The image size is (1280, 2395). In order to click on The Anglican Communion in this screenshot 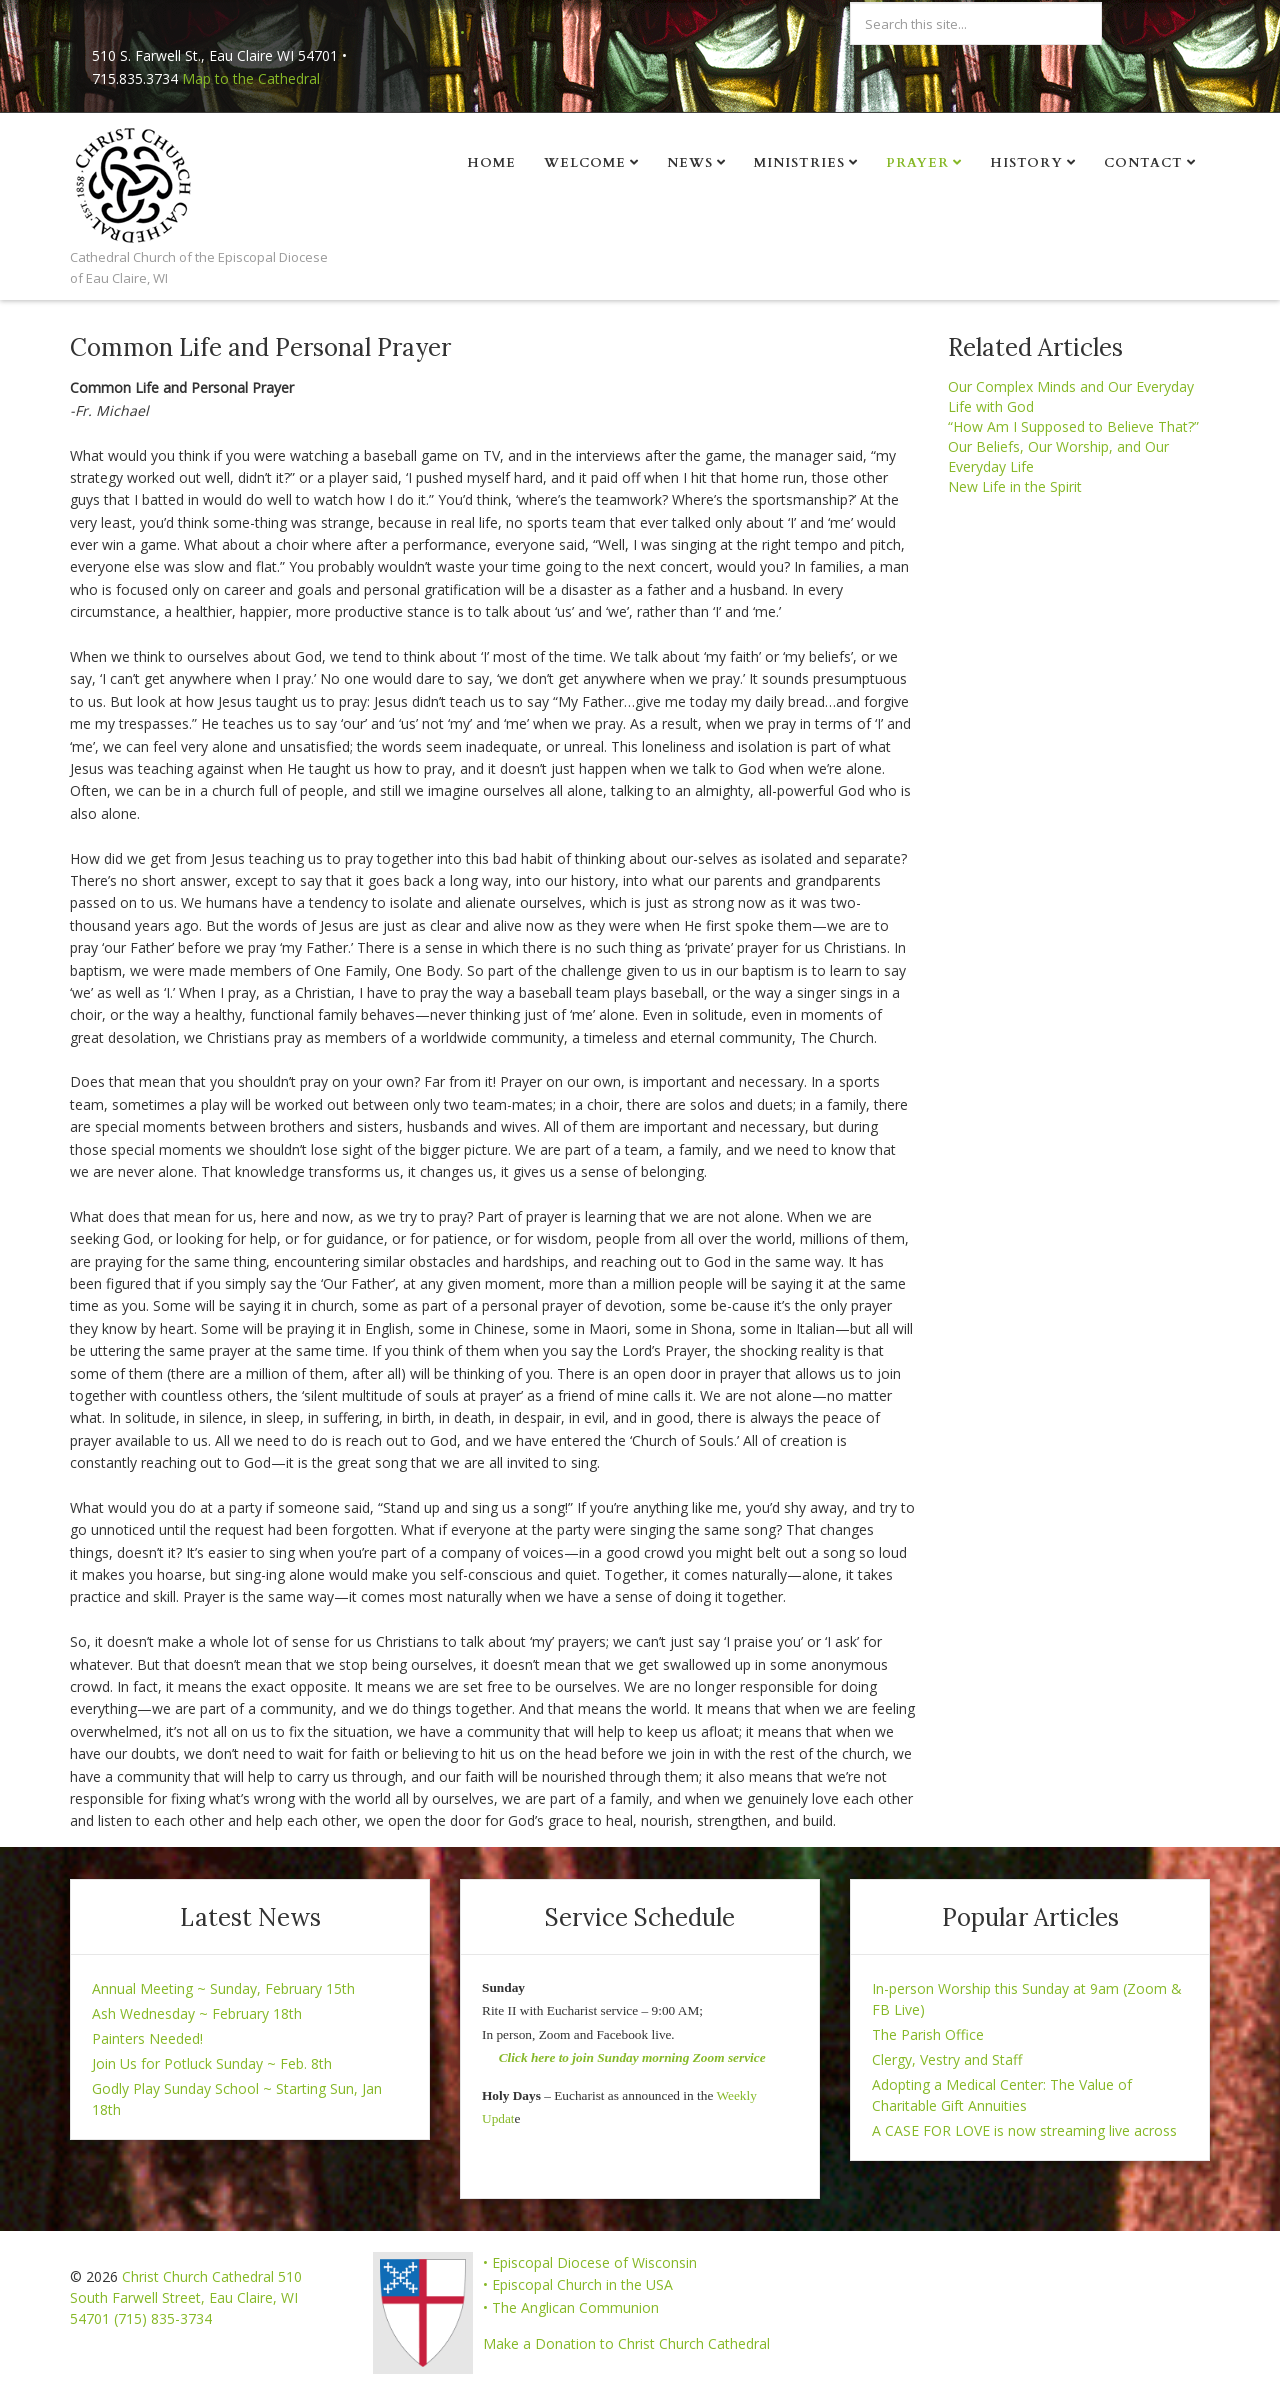, I will do `click(575, 2307)`.